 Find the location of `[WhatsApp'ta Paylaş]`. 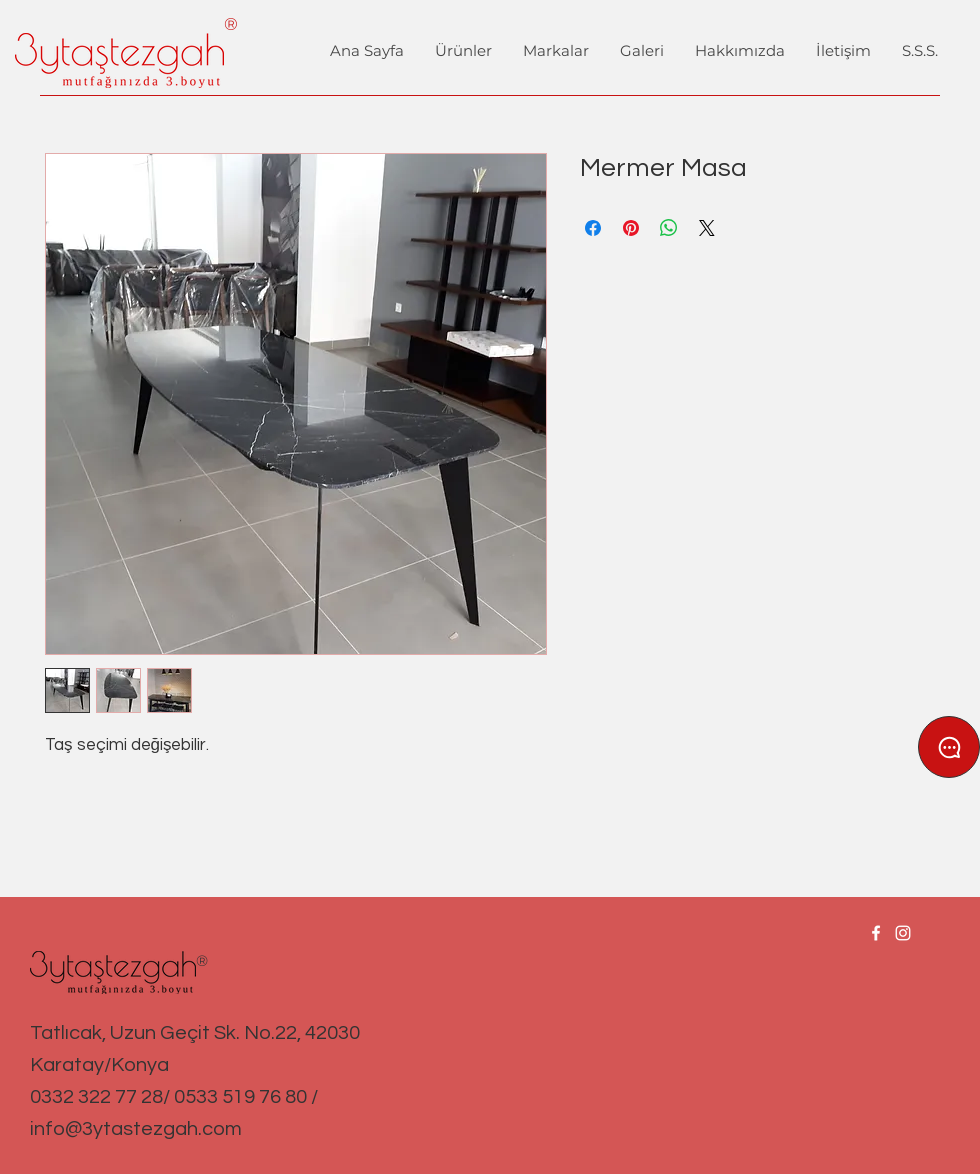

[WhatsApp'ta Paylaş] is located at coordinates (669, 228).